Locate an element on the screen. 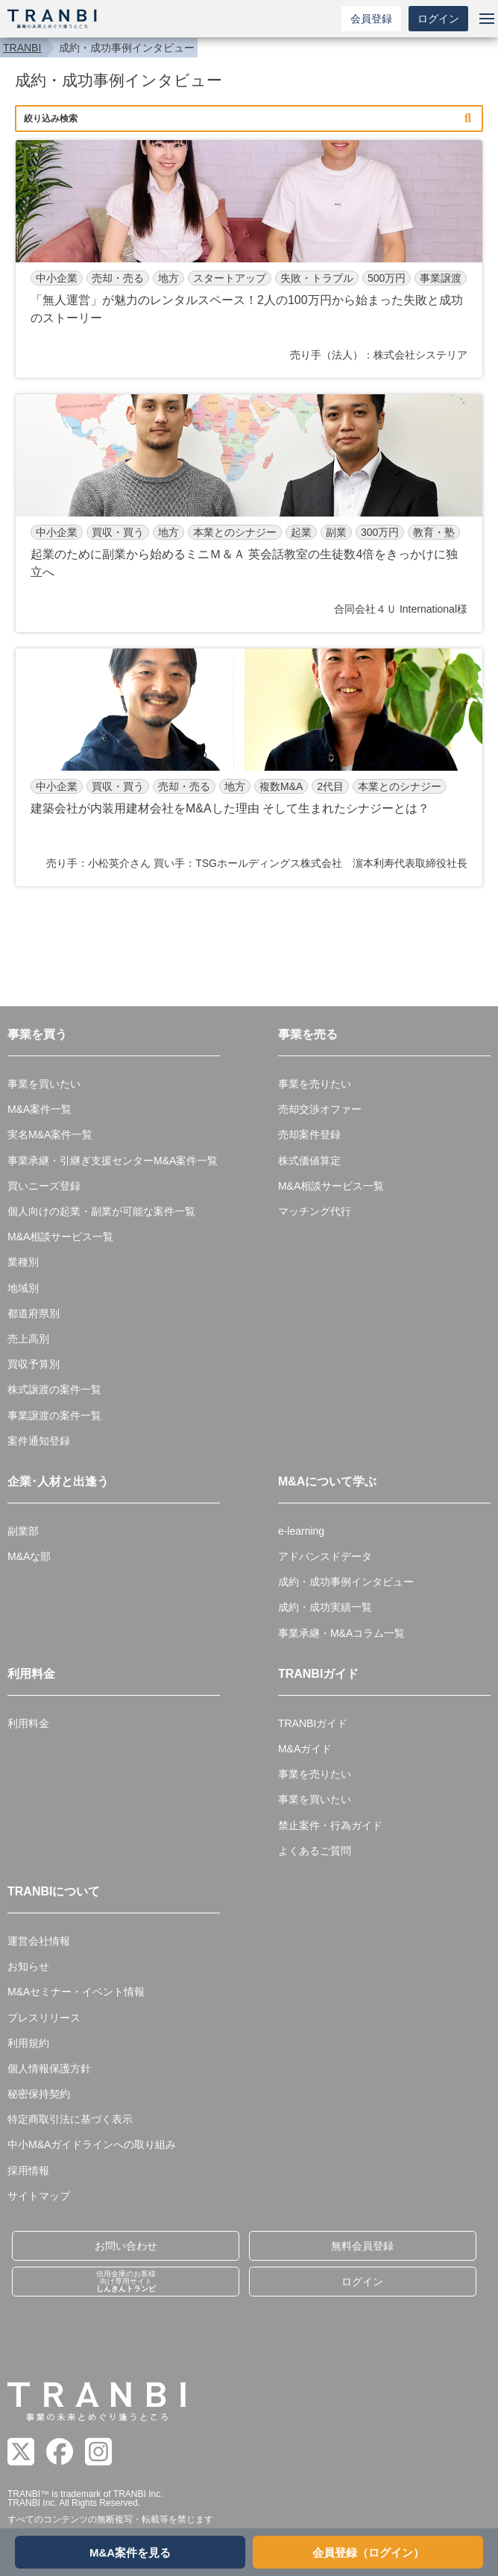  M&A案件を見る is located at coordinates (130, 2552).